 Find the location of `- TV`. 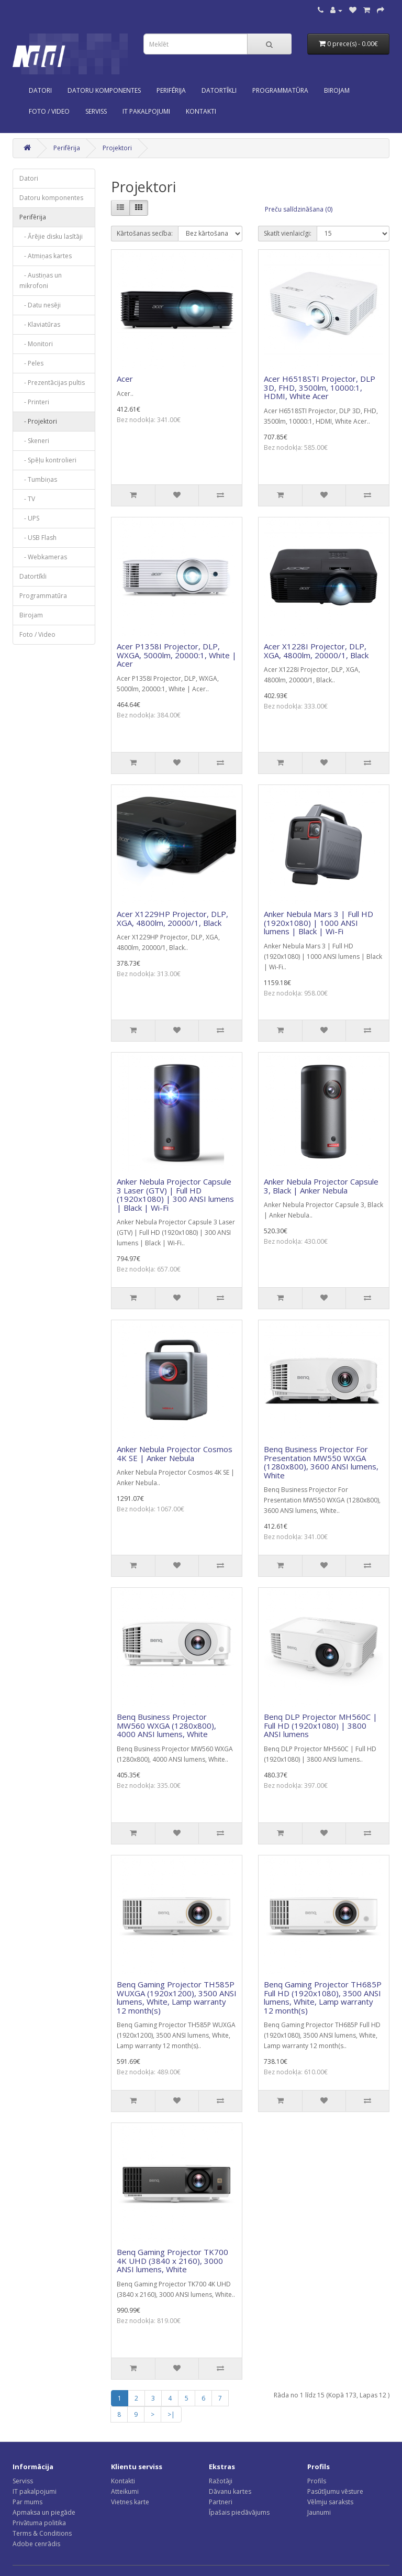

- TV is located at coordinates (27, 498).